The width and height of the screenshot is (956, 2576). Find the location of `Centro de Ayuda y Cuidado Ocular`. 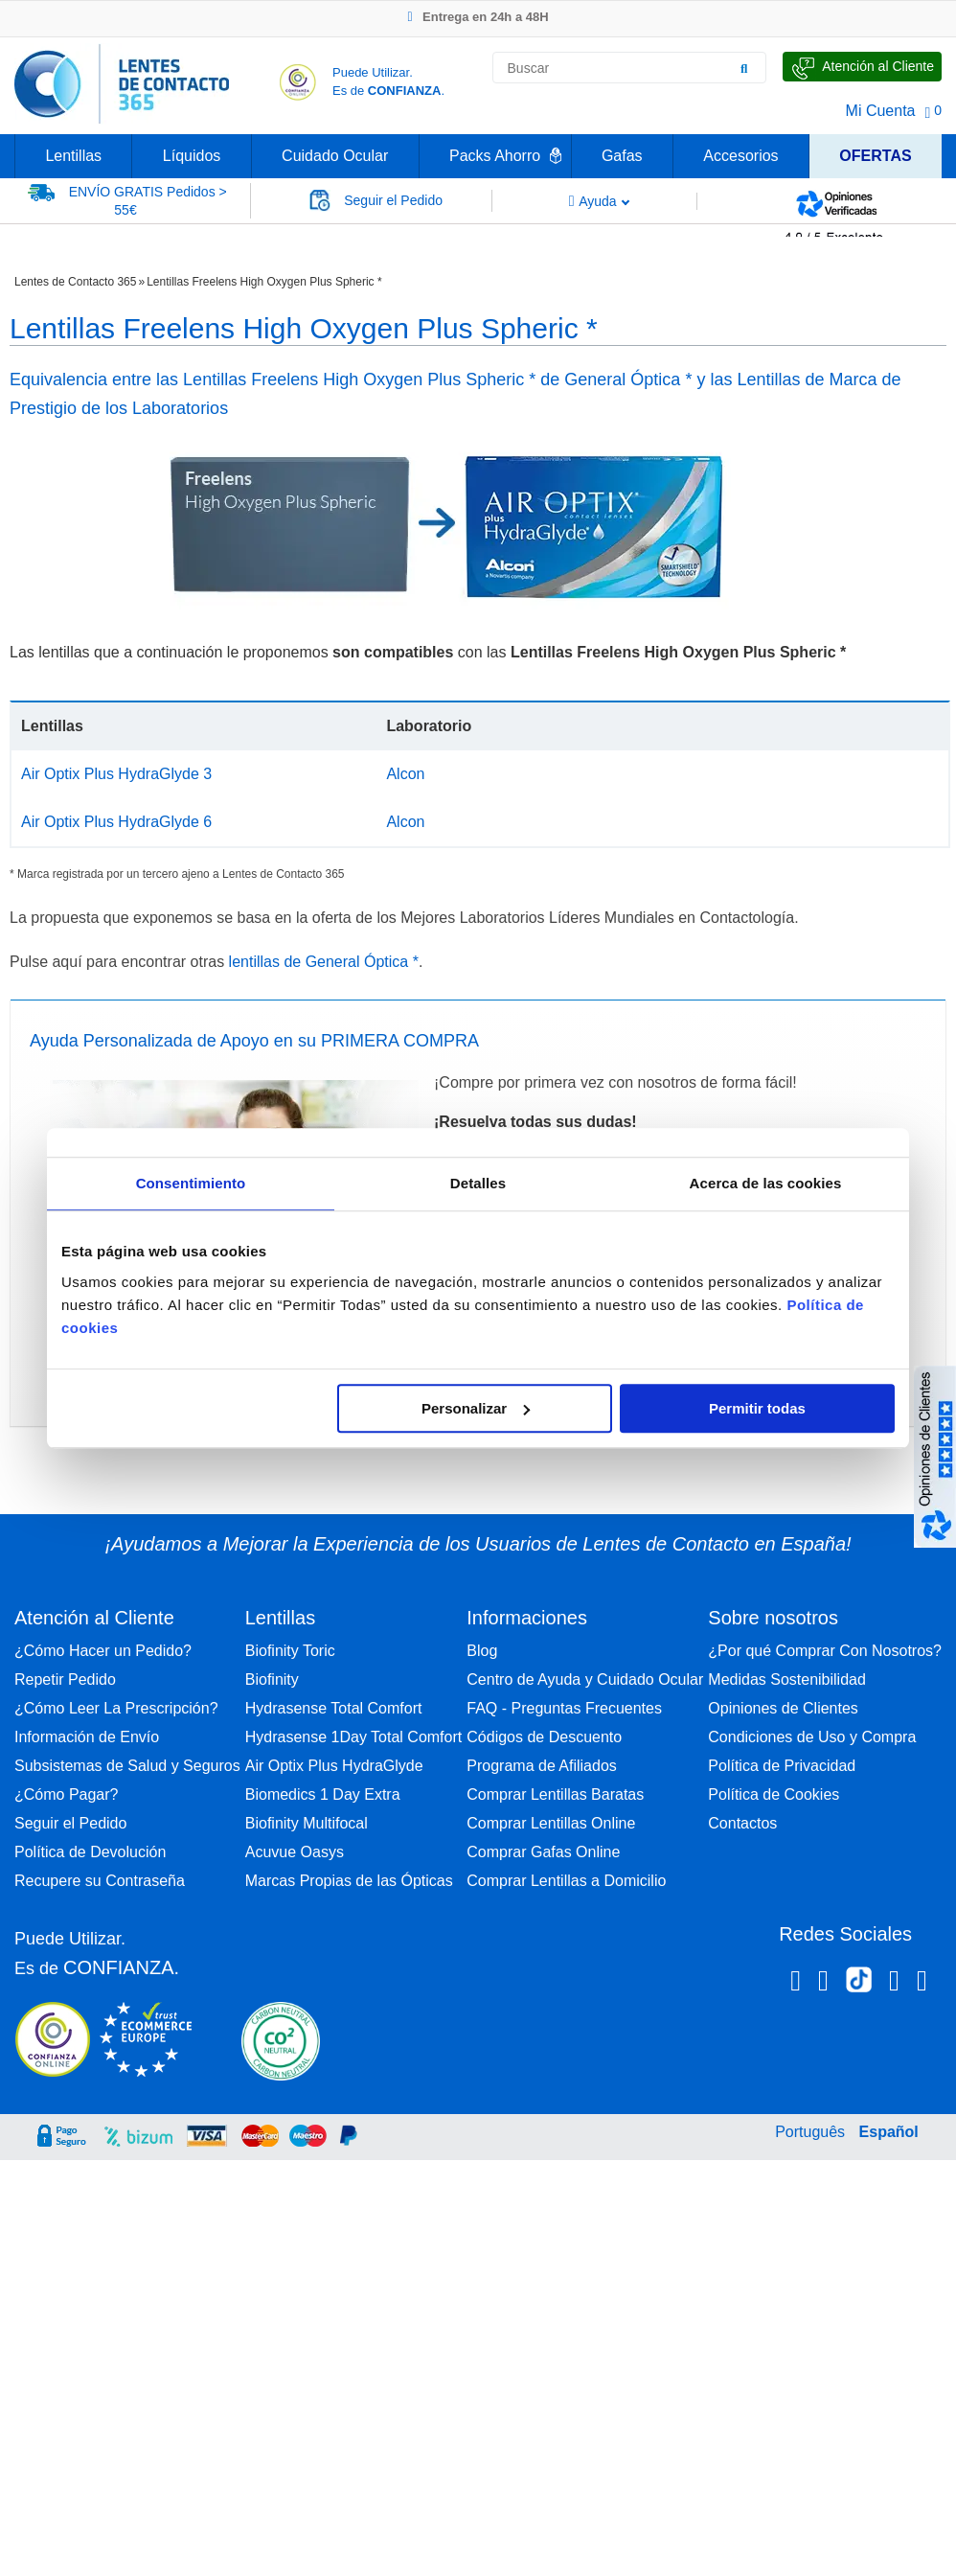

Centro de Ayuda y Cuidado Ocular is located at coordinates (585, 1679).